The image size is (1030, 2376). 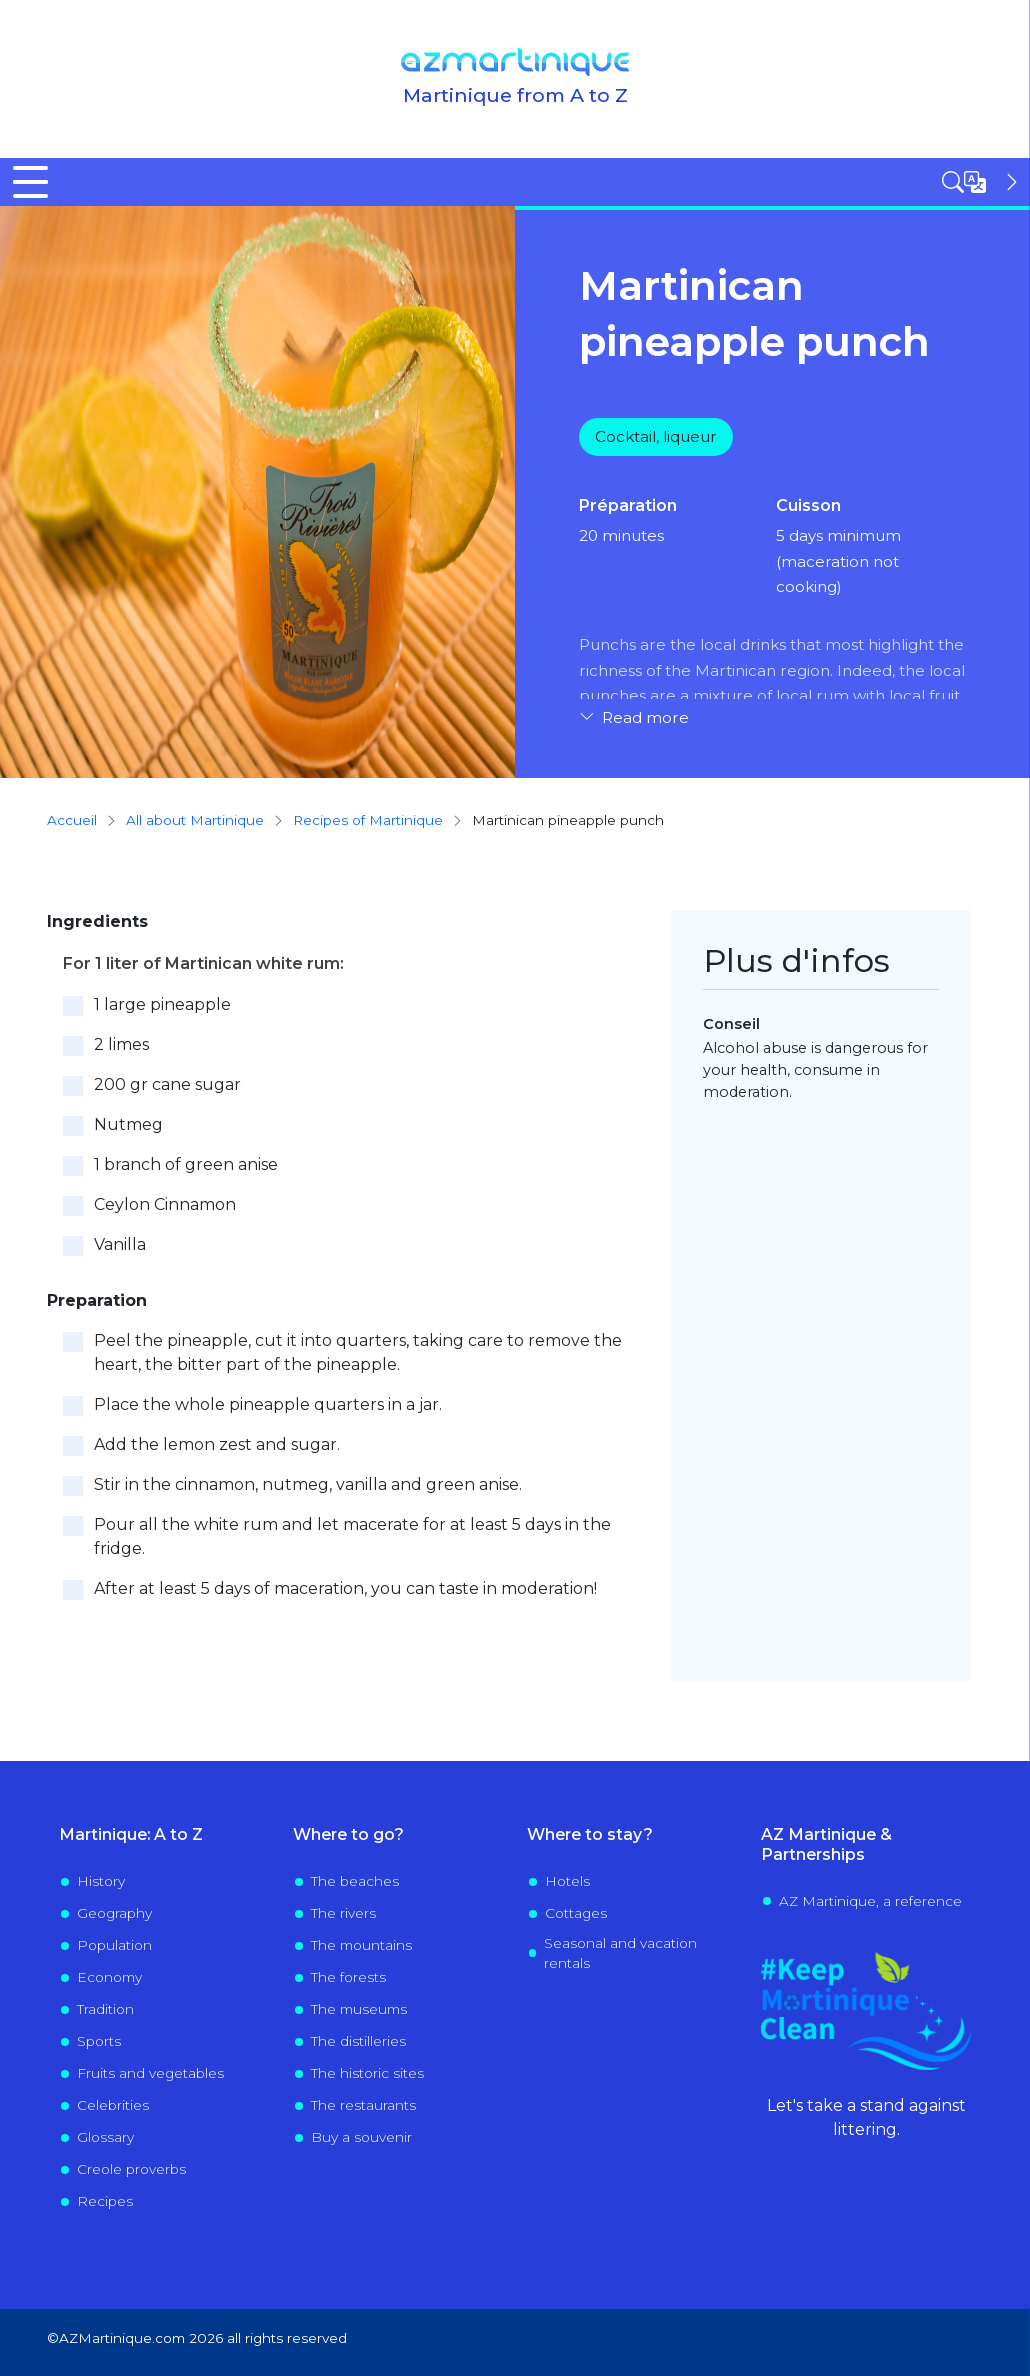 What do you see at coordinates (368, 820) in the screenshot?
I see `Recipes of Martinique` at bounding box center [368, 820].